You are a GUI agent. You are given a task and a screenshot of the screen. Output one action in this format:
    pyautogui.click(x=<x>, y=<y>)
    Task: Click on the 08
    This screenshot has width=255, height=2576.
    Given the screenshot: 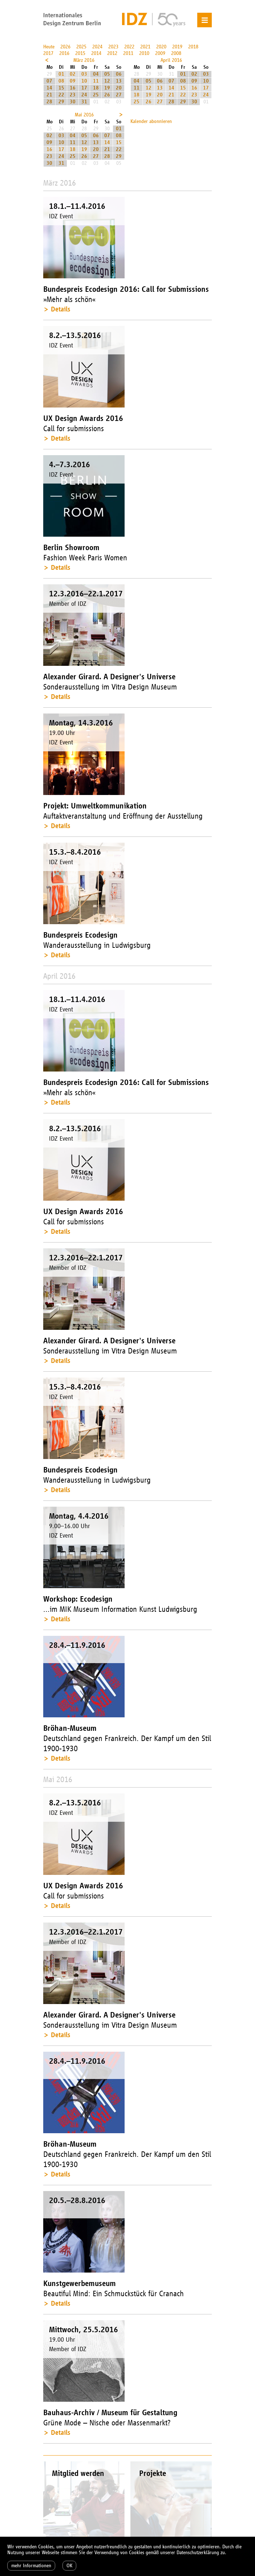 What is the action you would take?
    pyautogui.click(x=61, y=81)
    